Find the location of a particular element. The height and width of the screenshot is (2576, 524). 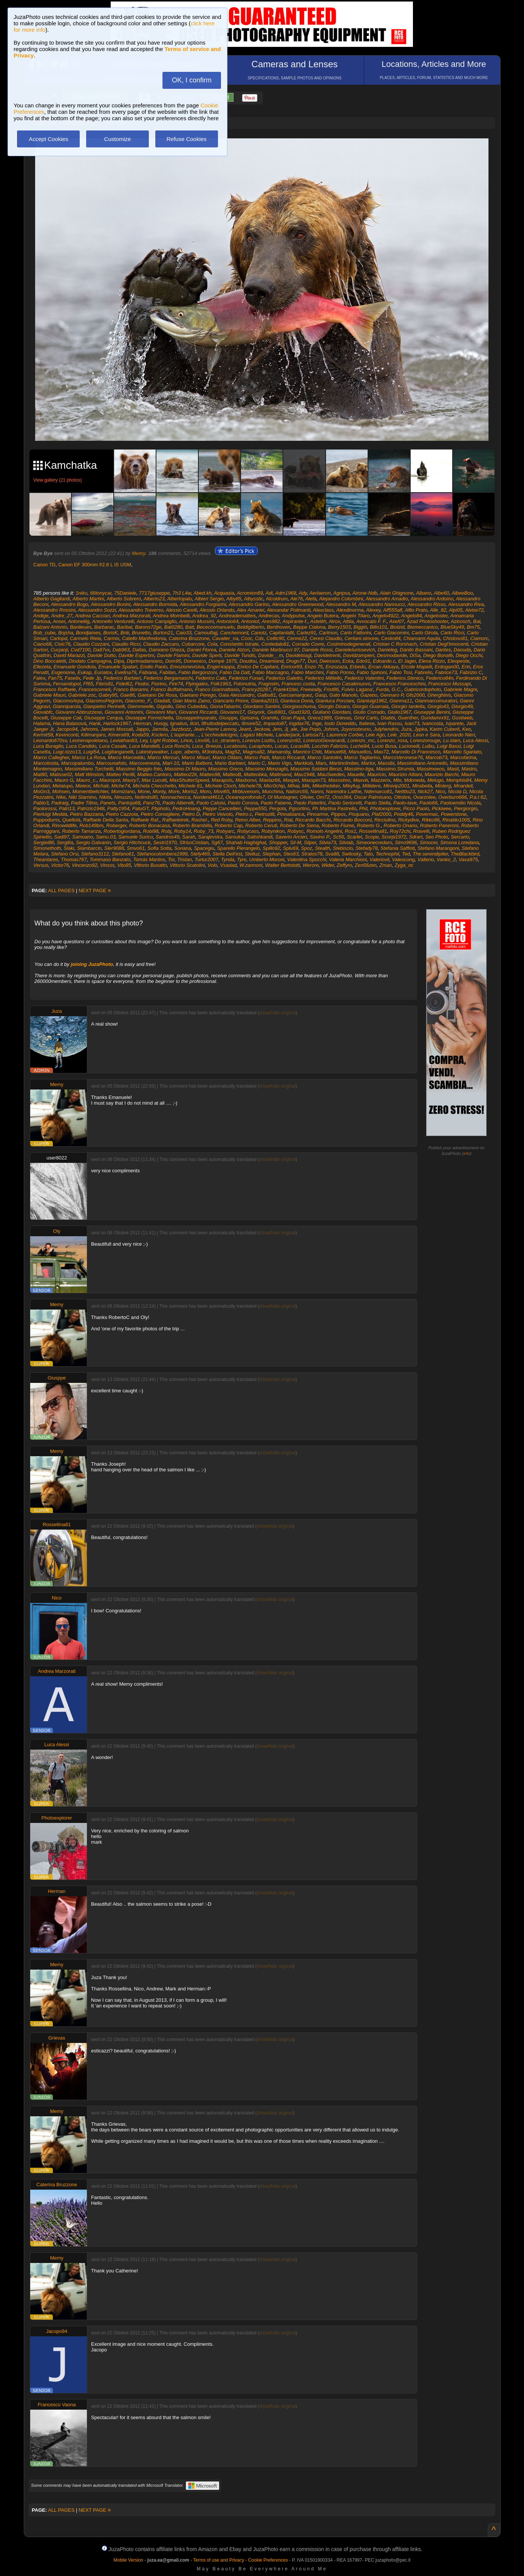

Masti is located at coordinates (453, 769).